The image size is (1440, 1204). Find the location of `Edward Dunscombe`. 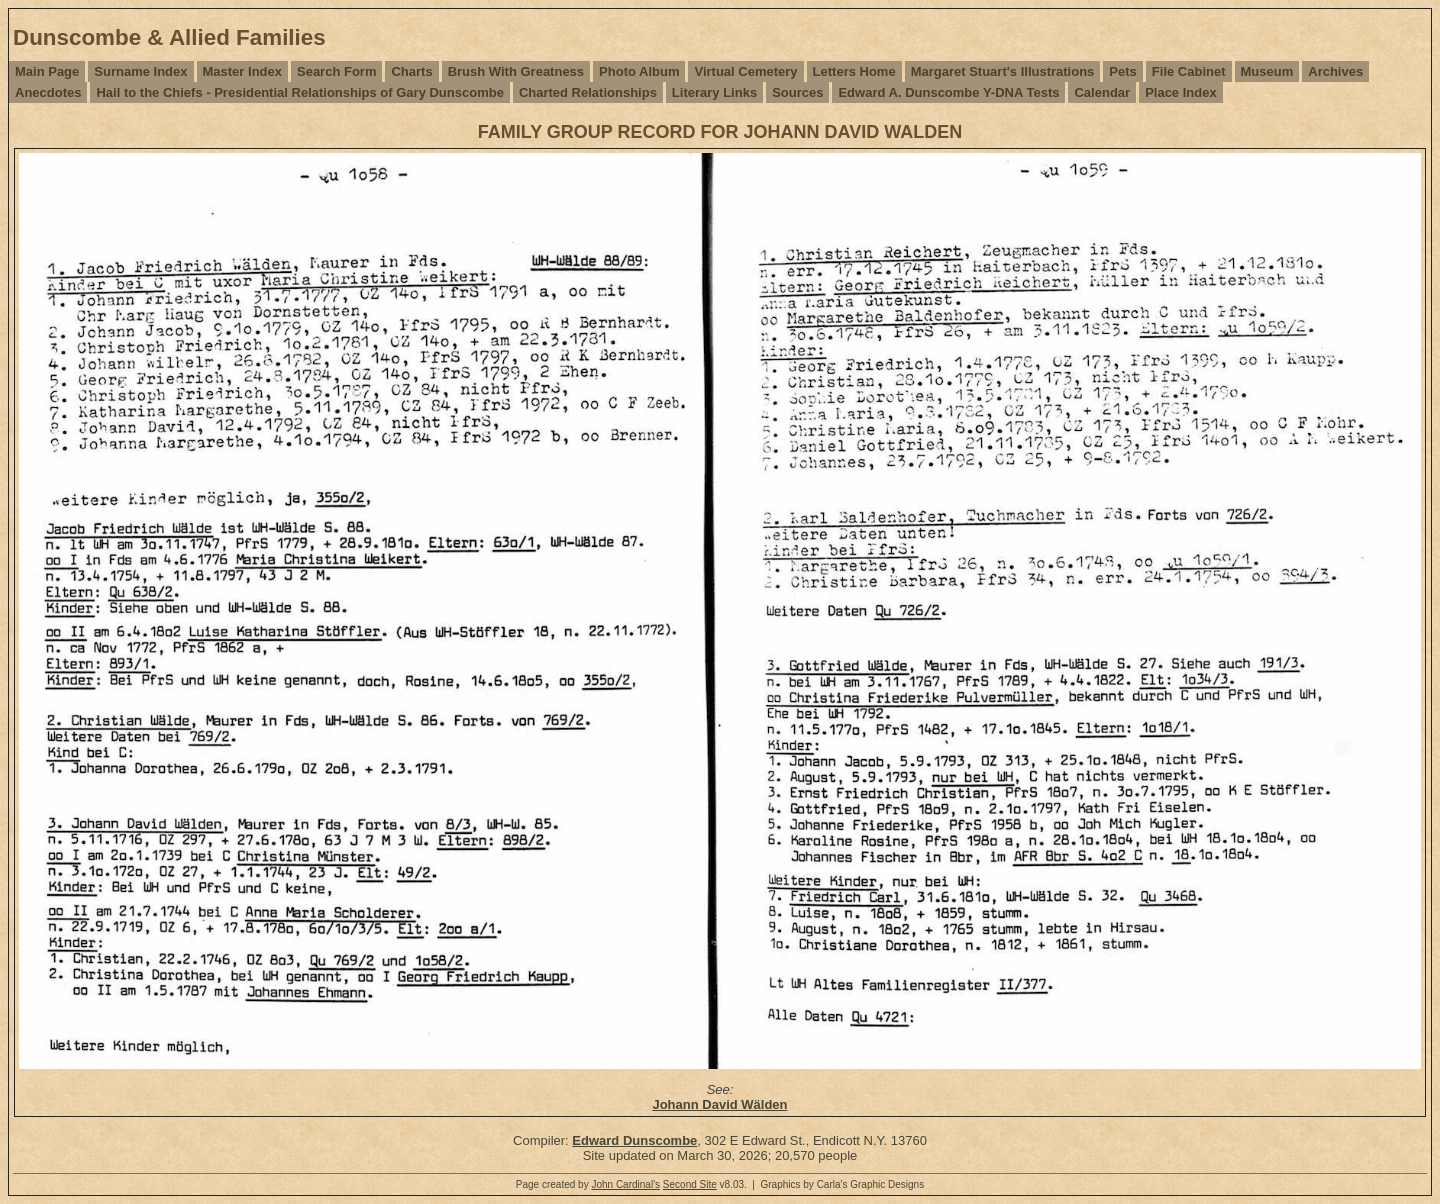

Edward Dunscombe is located at coordinates (634, 1140).